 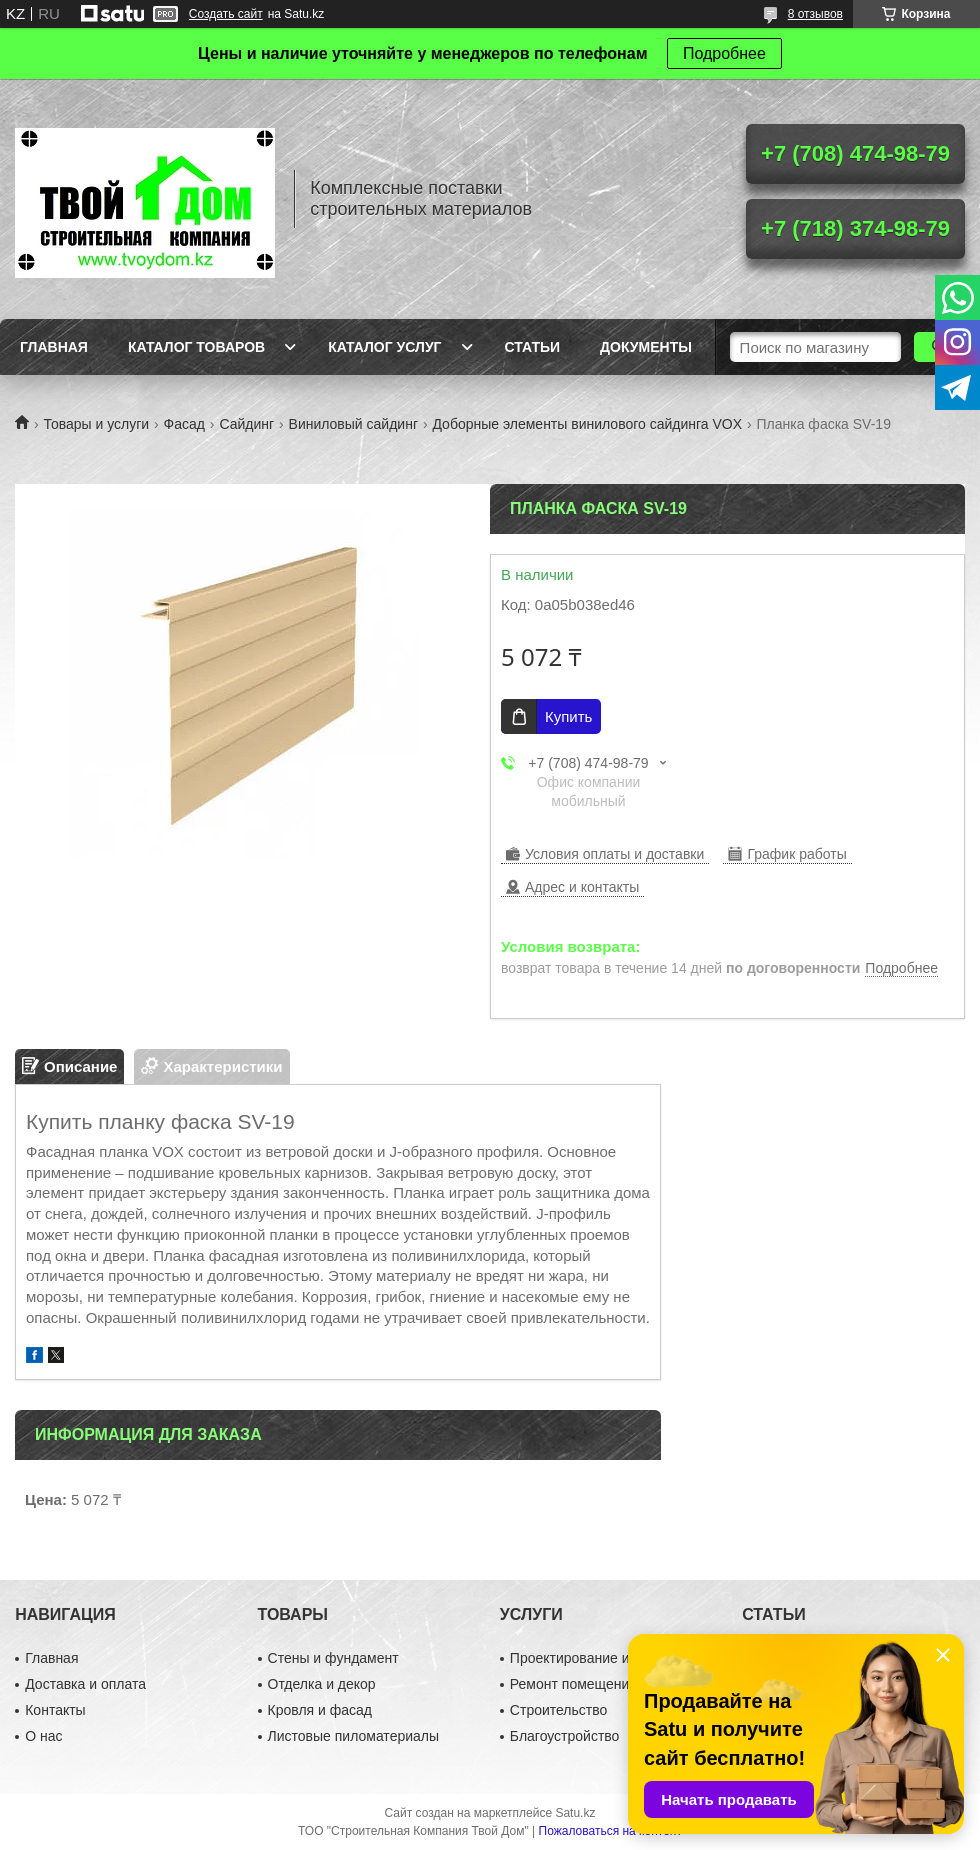 What do you see at coordinates (354, 1736) in the screenshot?
I see `Листовые пиломатериалы` at bounding box center [354, 1736].